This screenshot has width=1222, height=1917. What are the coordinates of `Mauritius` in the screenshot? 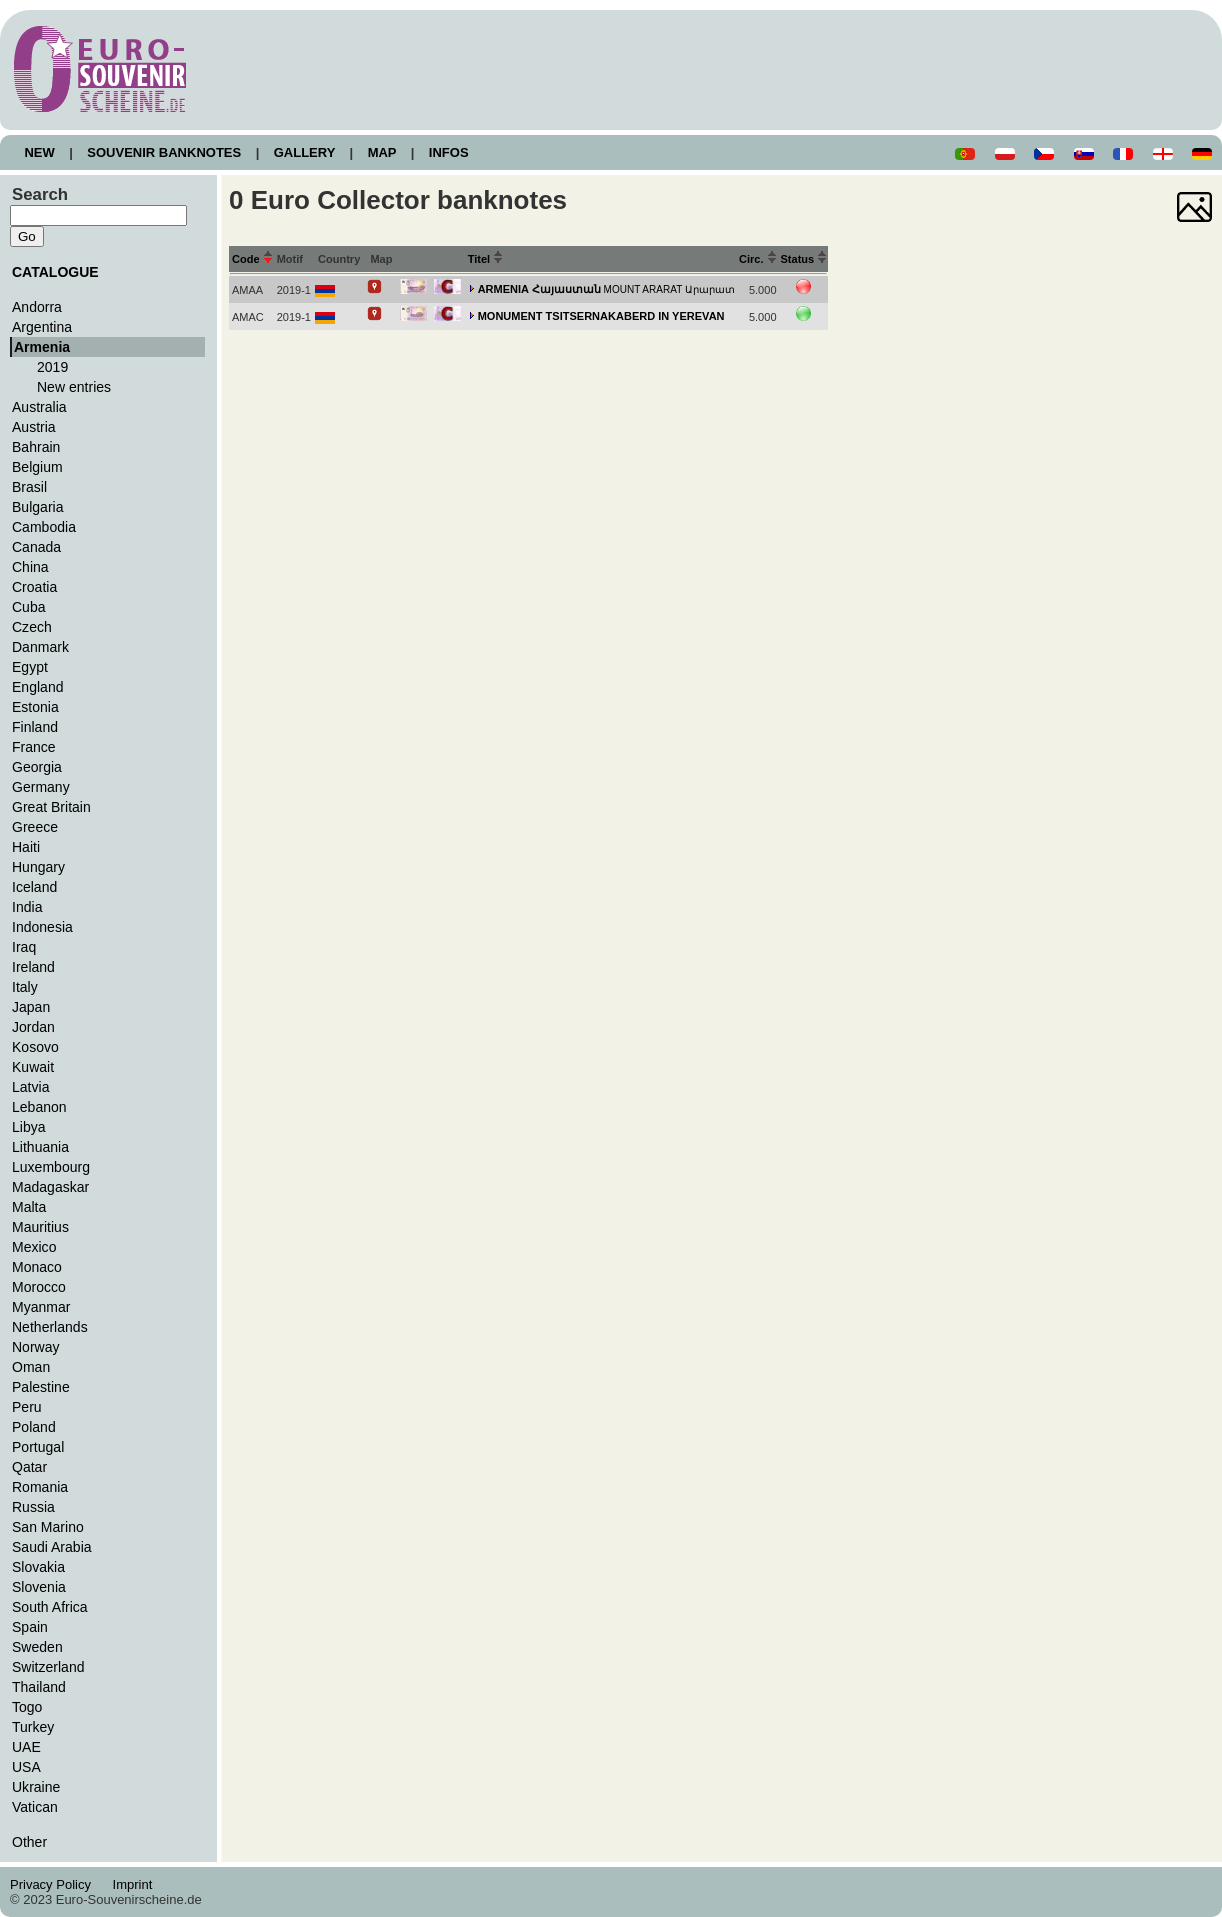 It's located at (40, 1227).